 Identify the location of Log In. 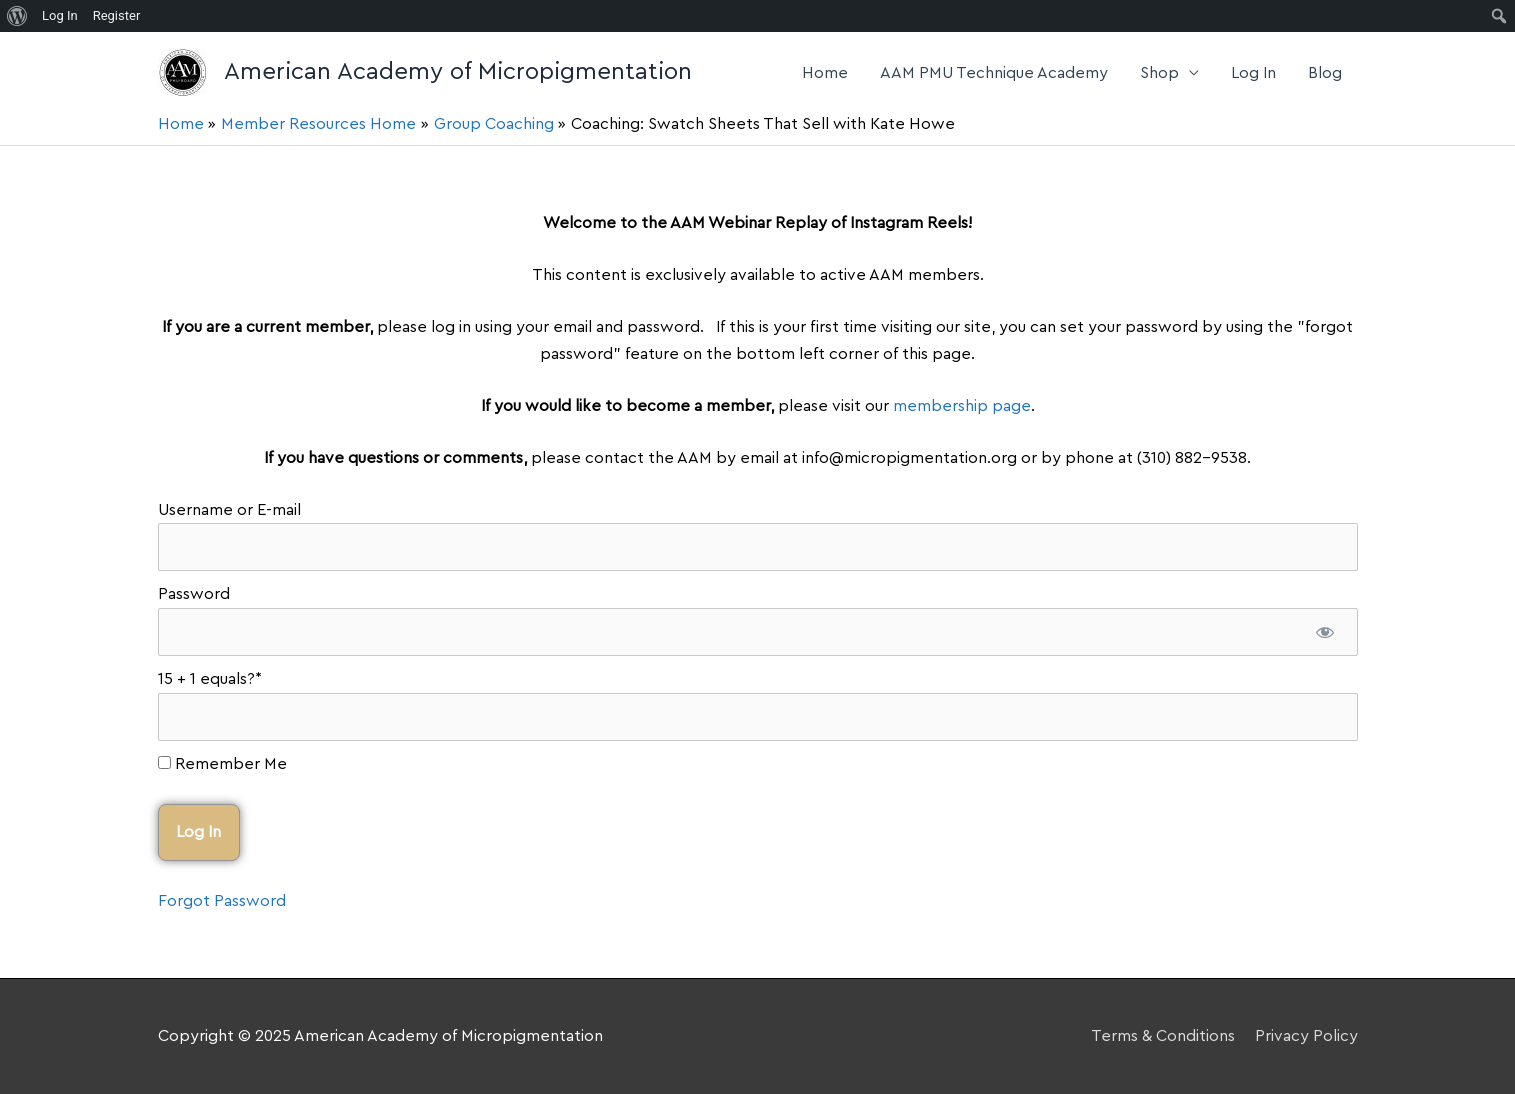
(1253, 73).